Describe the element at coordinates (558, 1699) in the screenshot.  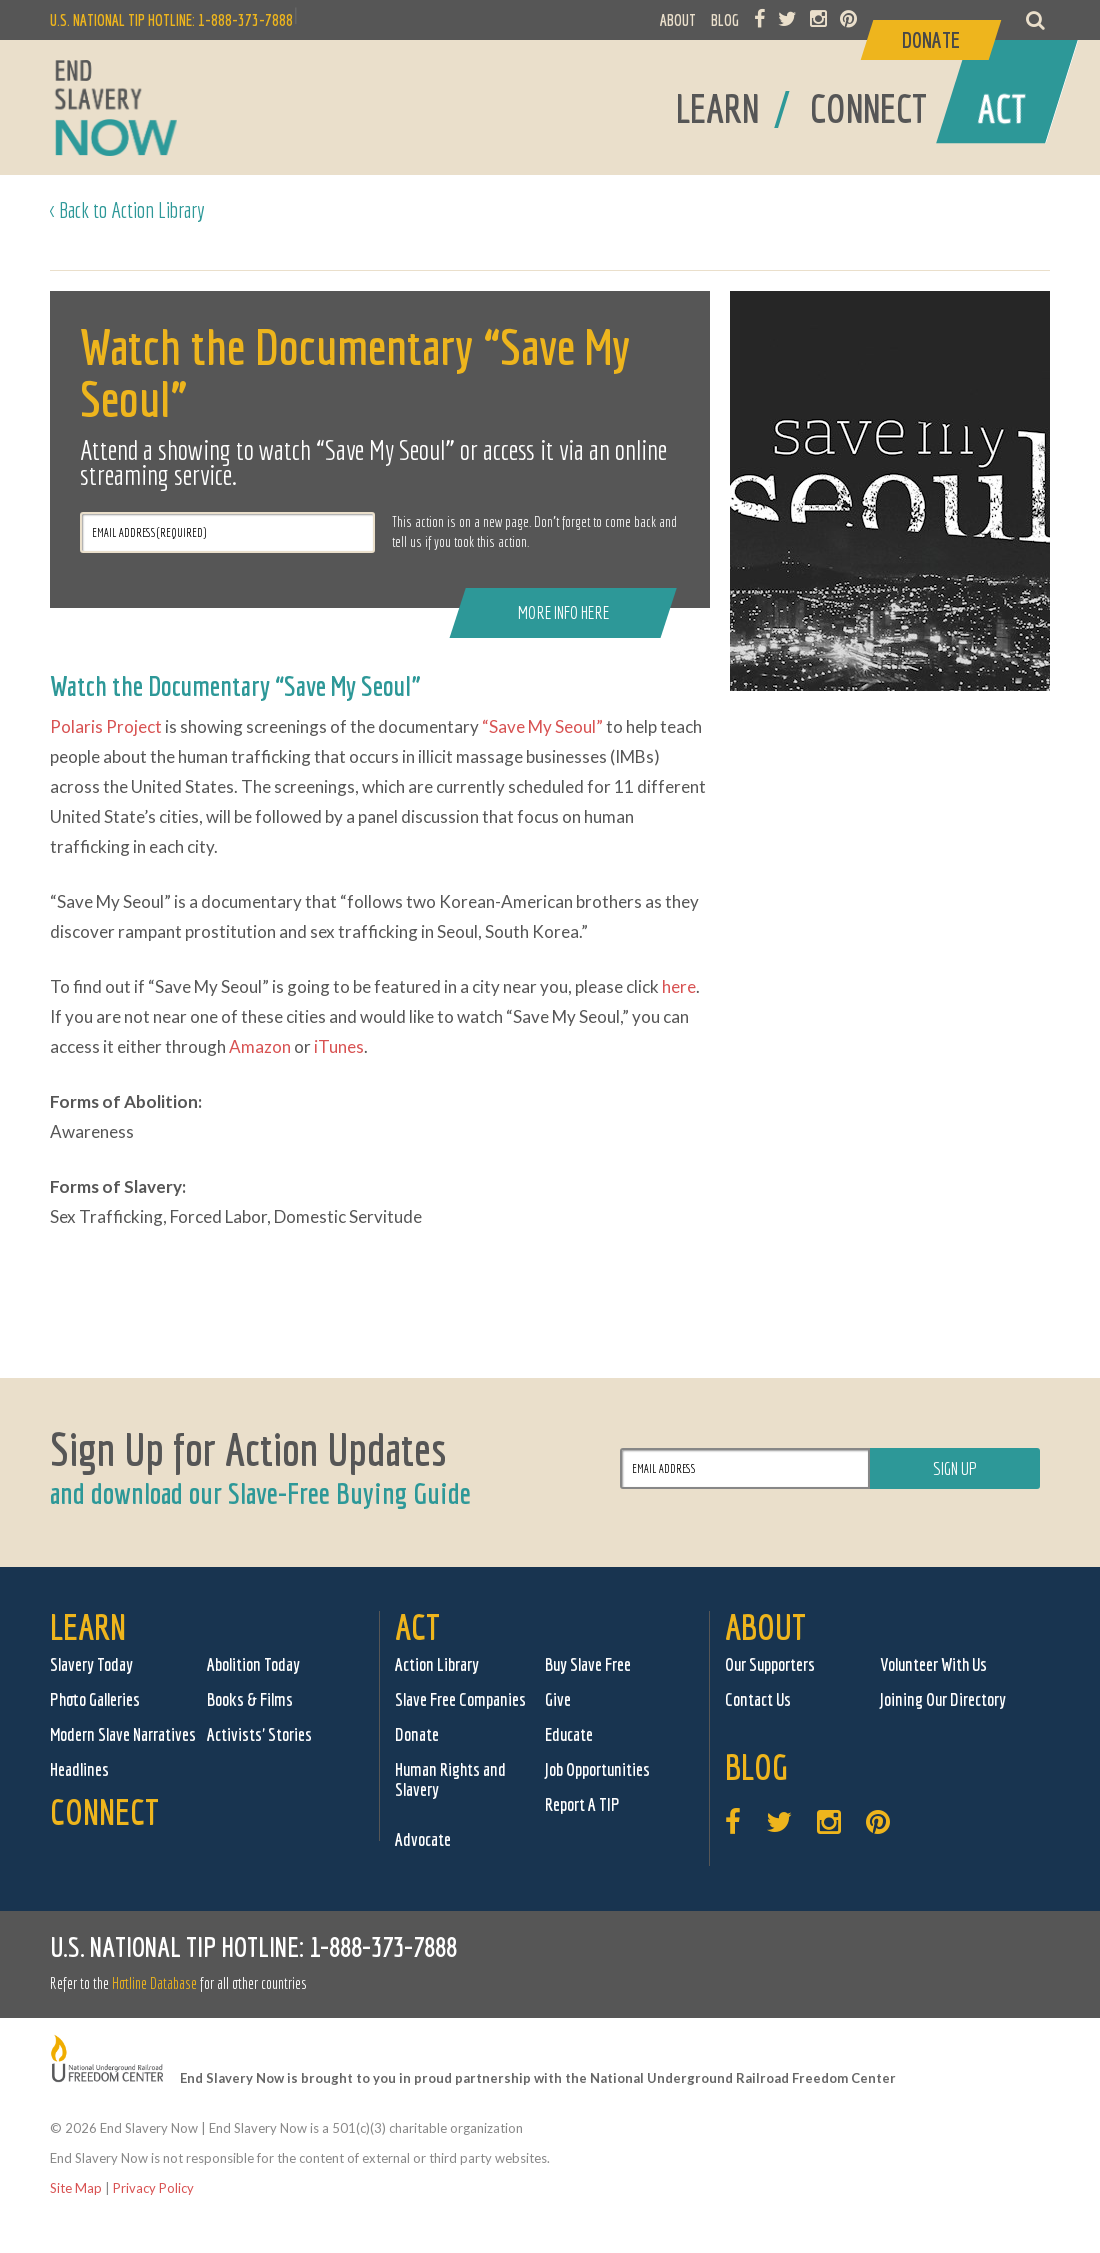
I see `Give` at that location.